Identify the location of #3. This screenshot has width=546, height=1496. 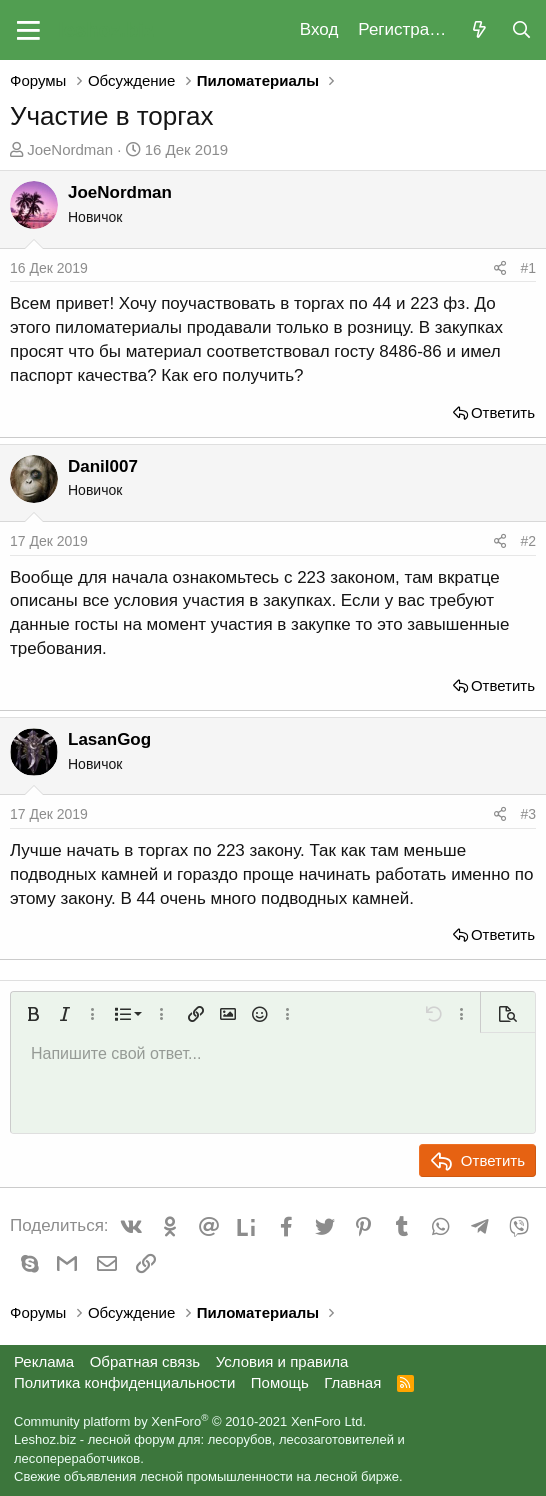
(528, 814).